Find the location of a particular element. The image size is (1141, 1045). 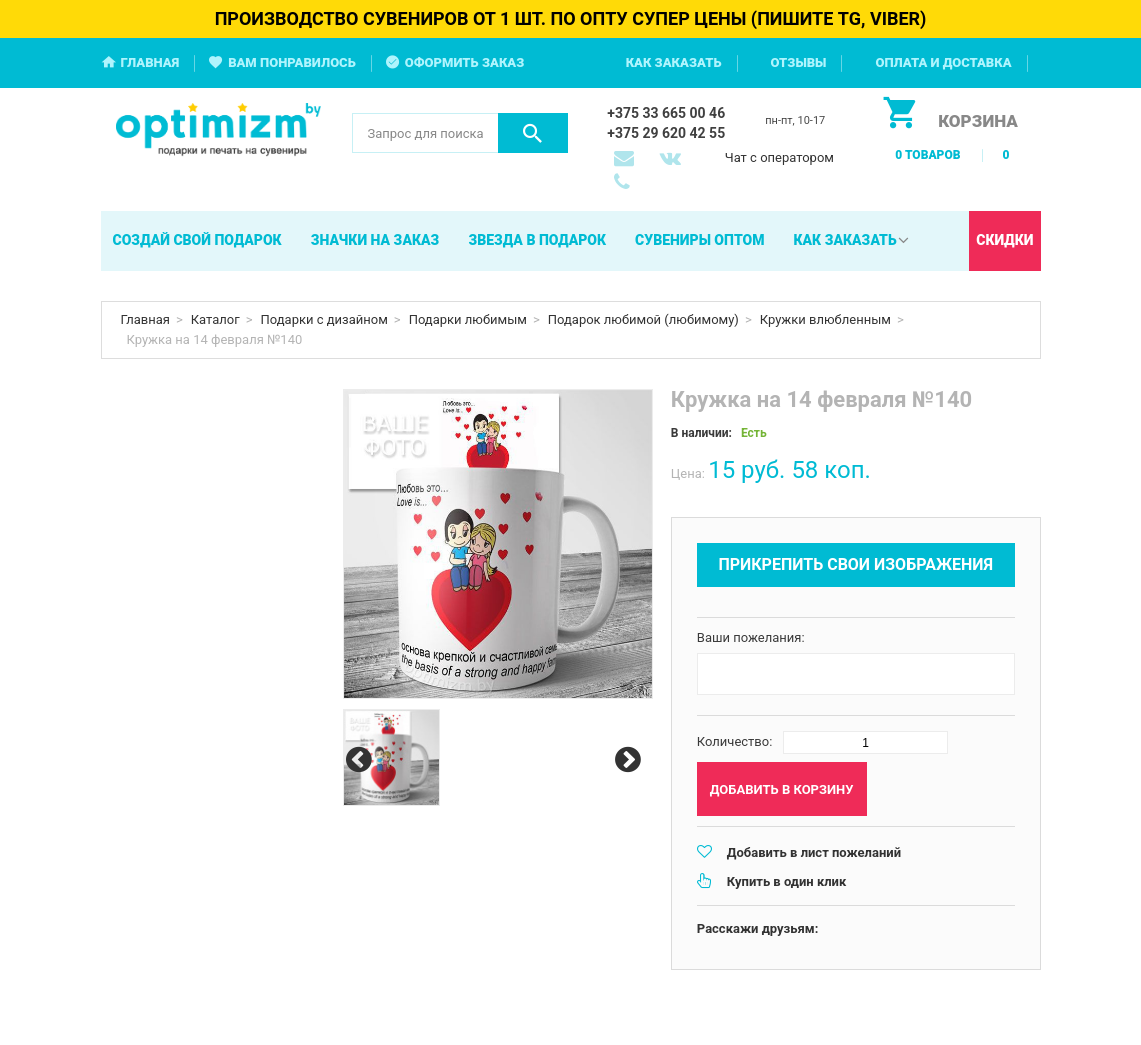

Как заказать is located at coordinates (674, 62).